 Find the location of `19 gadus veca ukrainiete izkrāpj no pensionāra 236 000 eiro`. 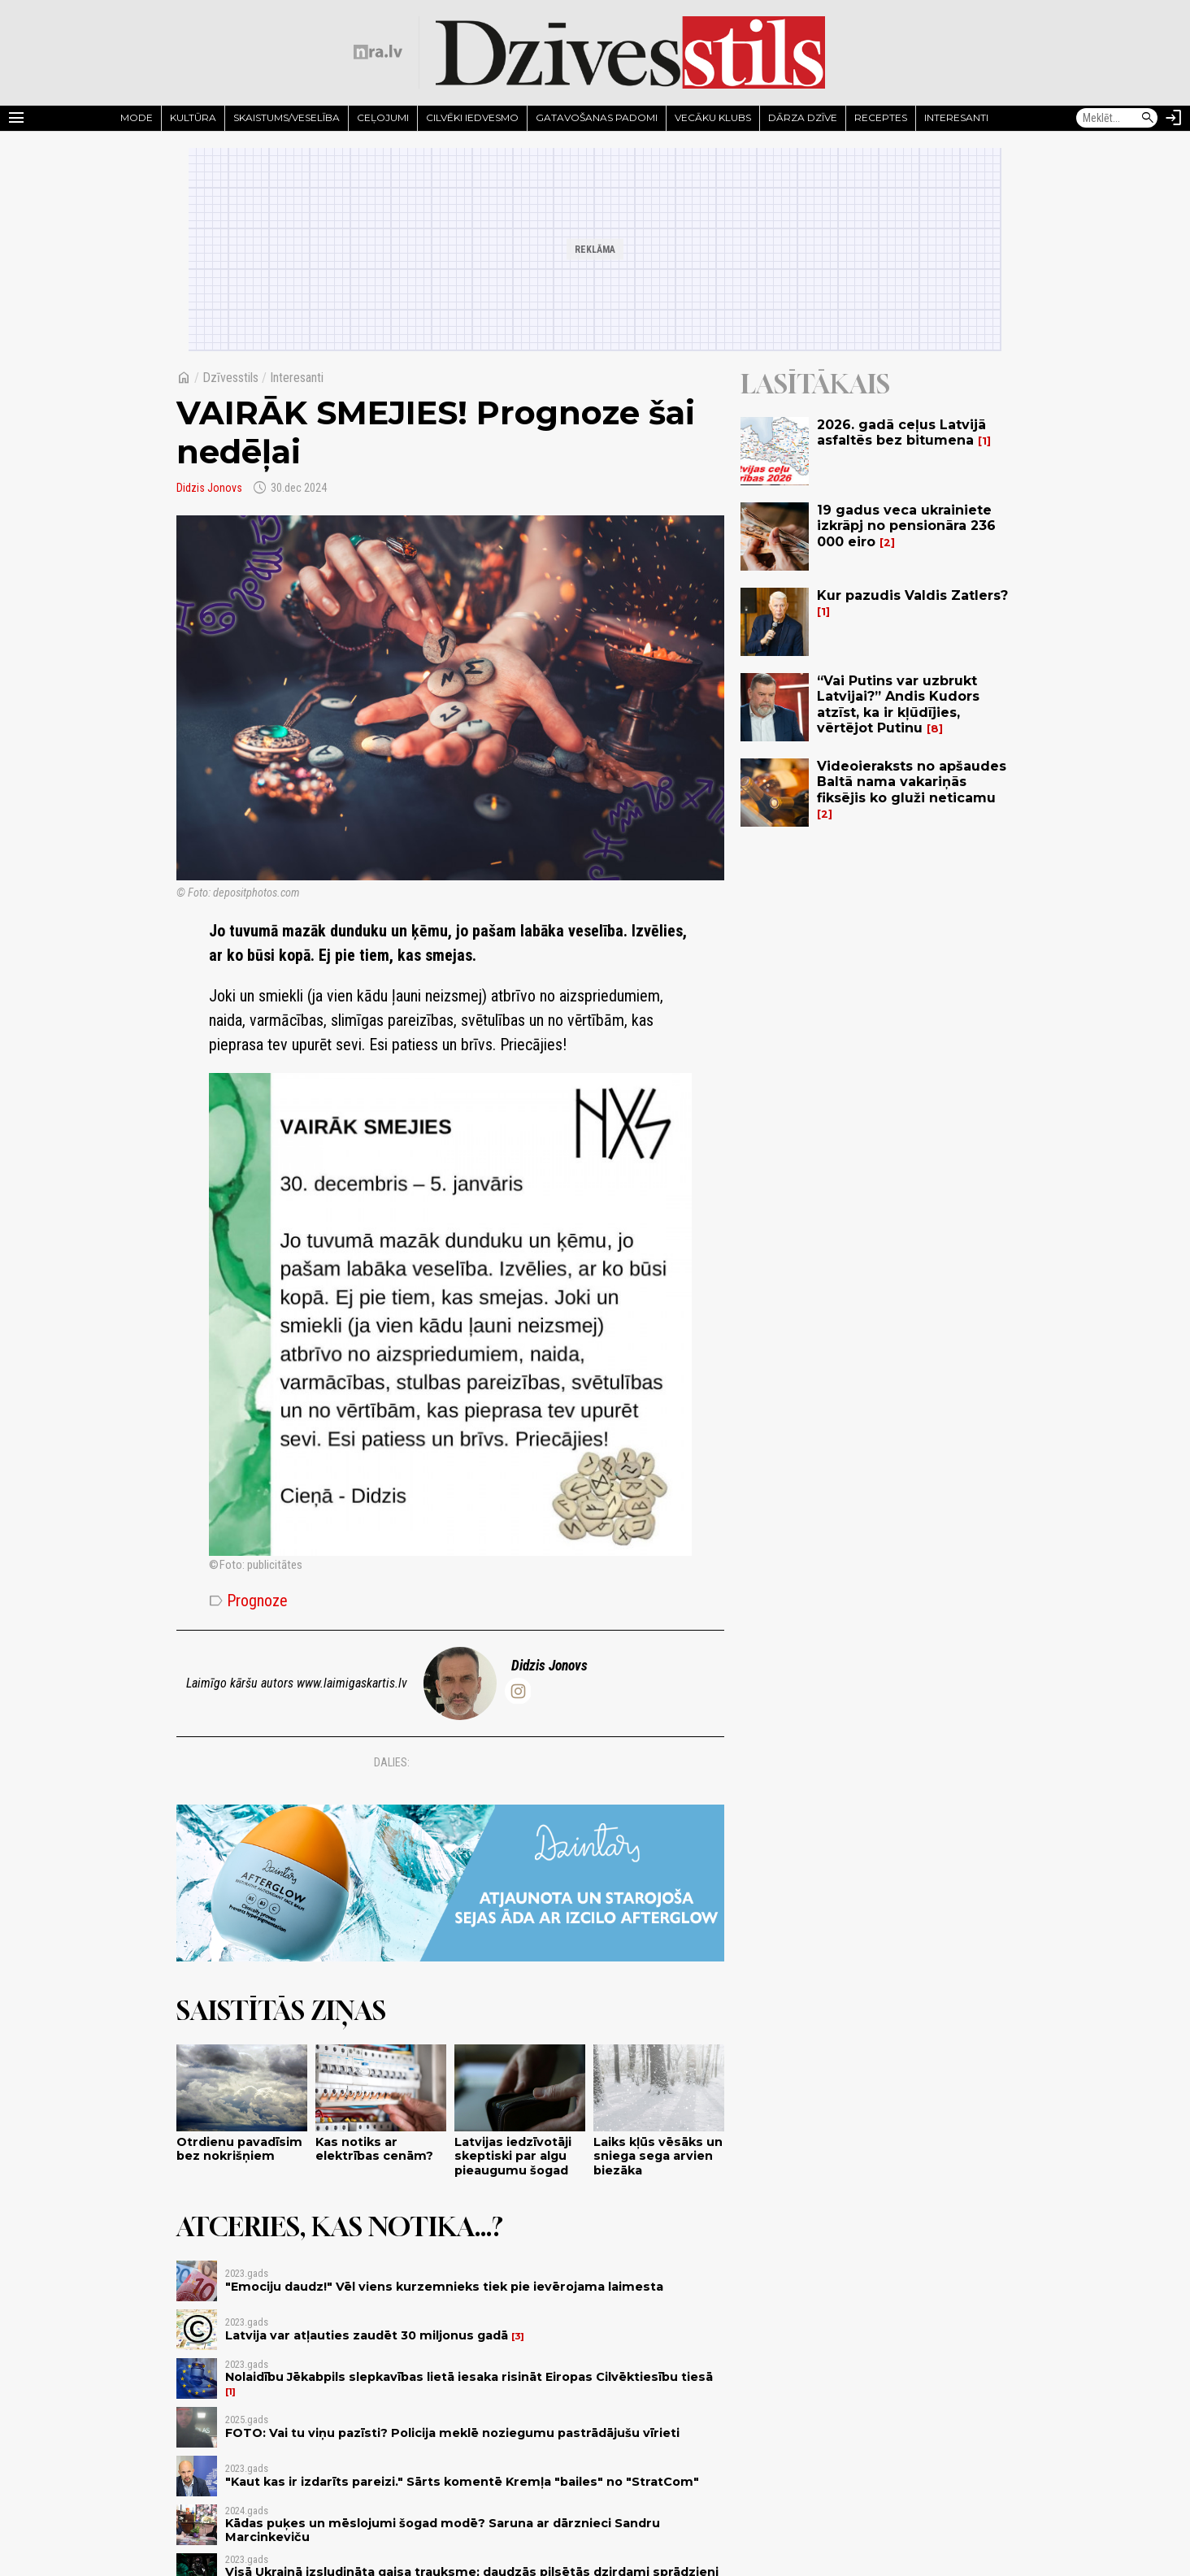

19 gadus veca ukrainiete izkrāpj no pensionāra 236 000 eiro is located at coordinates (906, 525).